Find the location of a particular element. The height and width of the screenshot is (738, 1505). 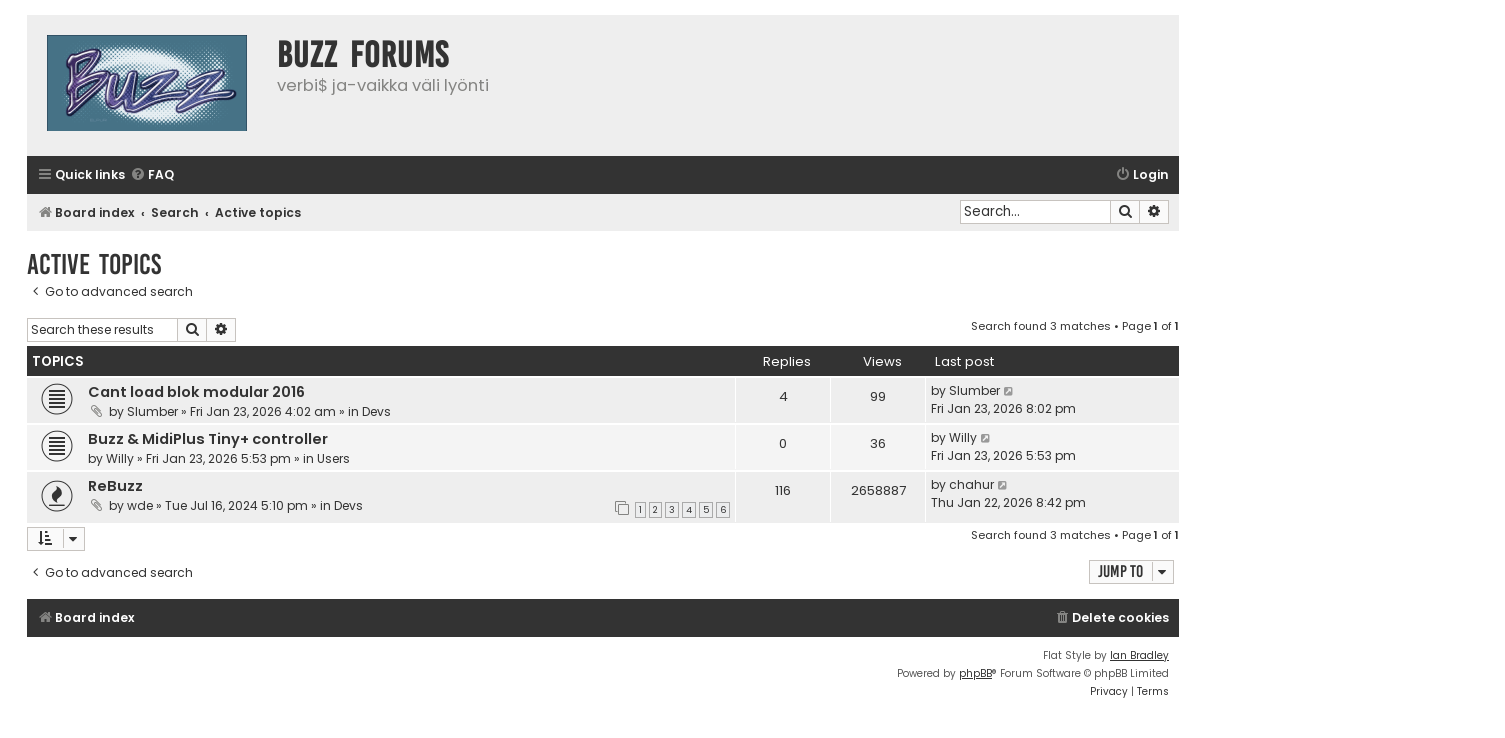

Slumber is located at coordinates (152, 411).